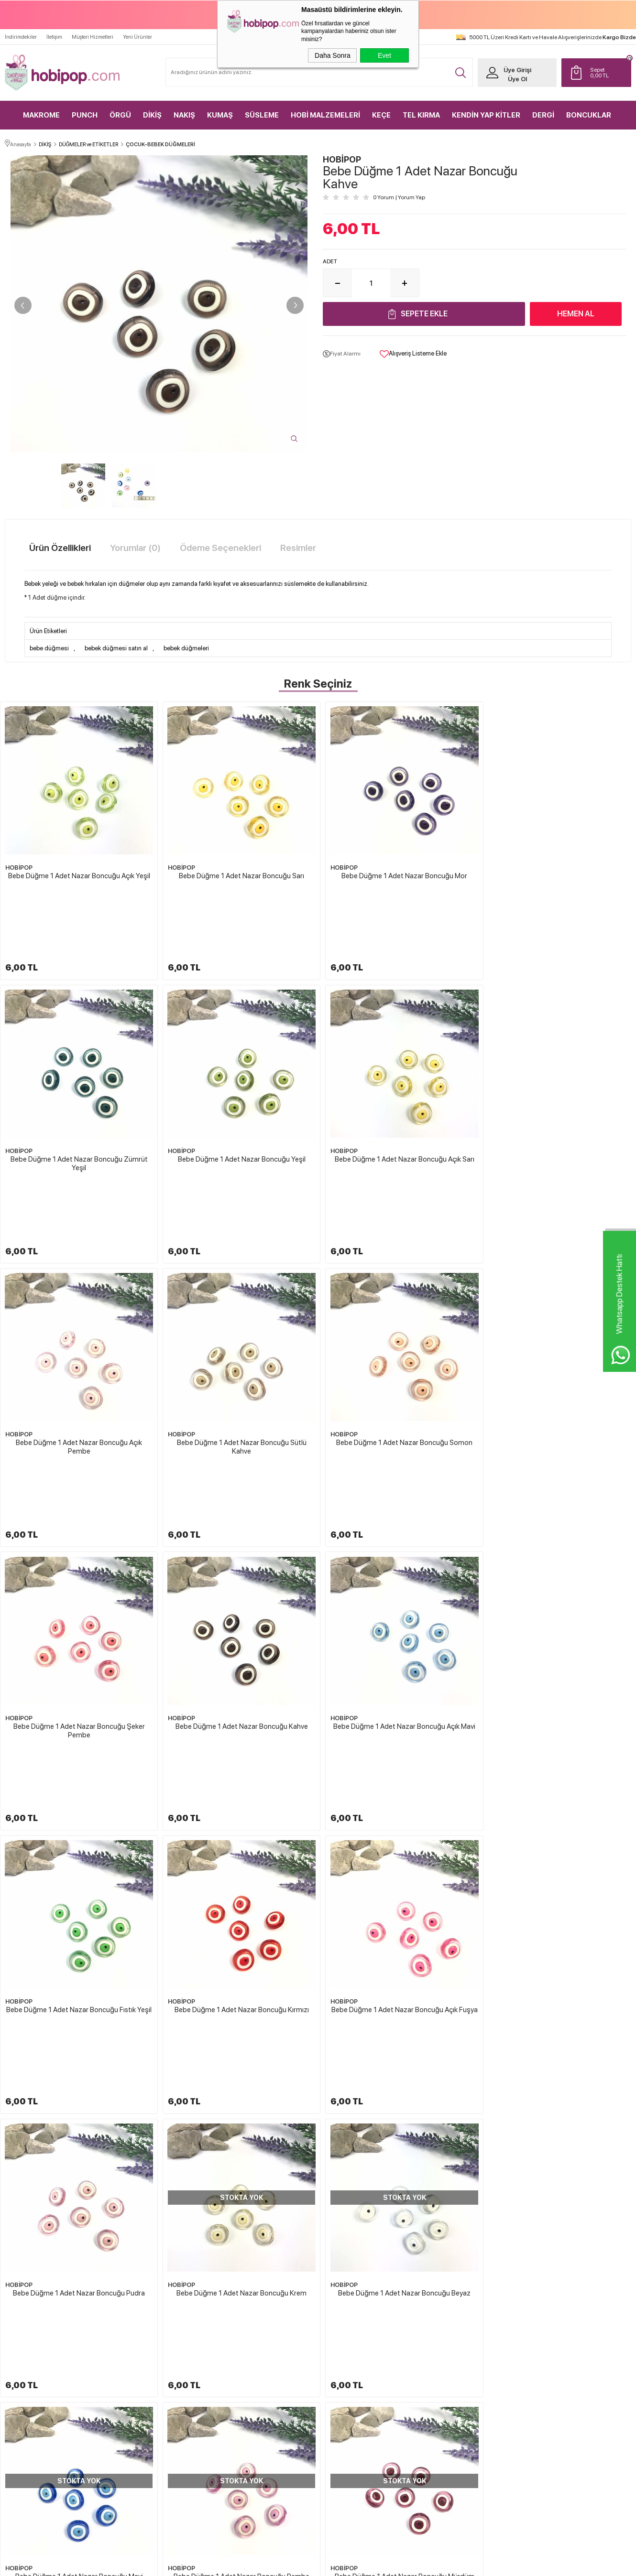  What do you see at coordinates (398, 1976) in the screenshot?
I see `Bebe Düğme 1 Adet Nazar Boncuğu Lacivert` at bounding box center [398, 1976].